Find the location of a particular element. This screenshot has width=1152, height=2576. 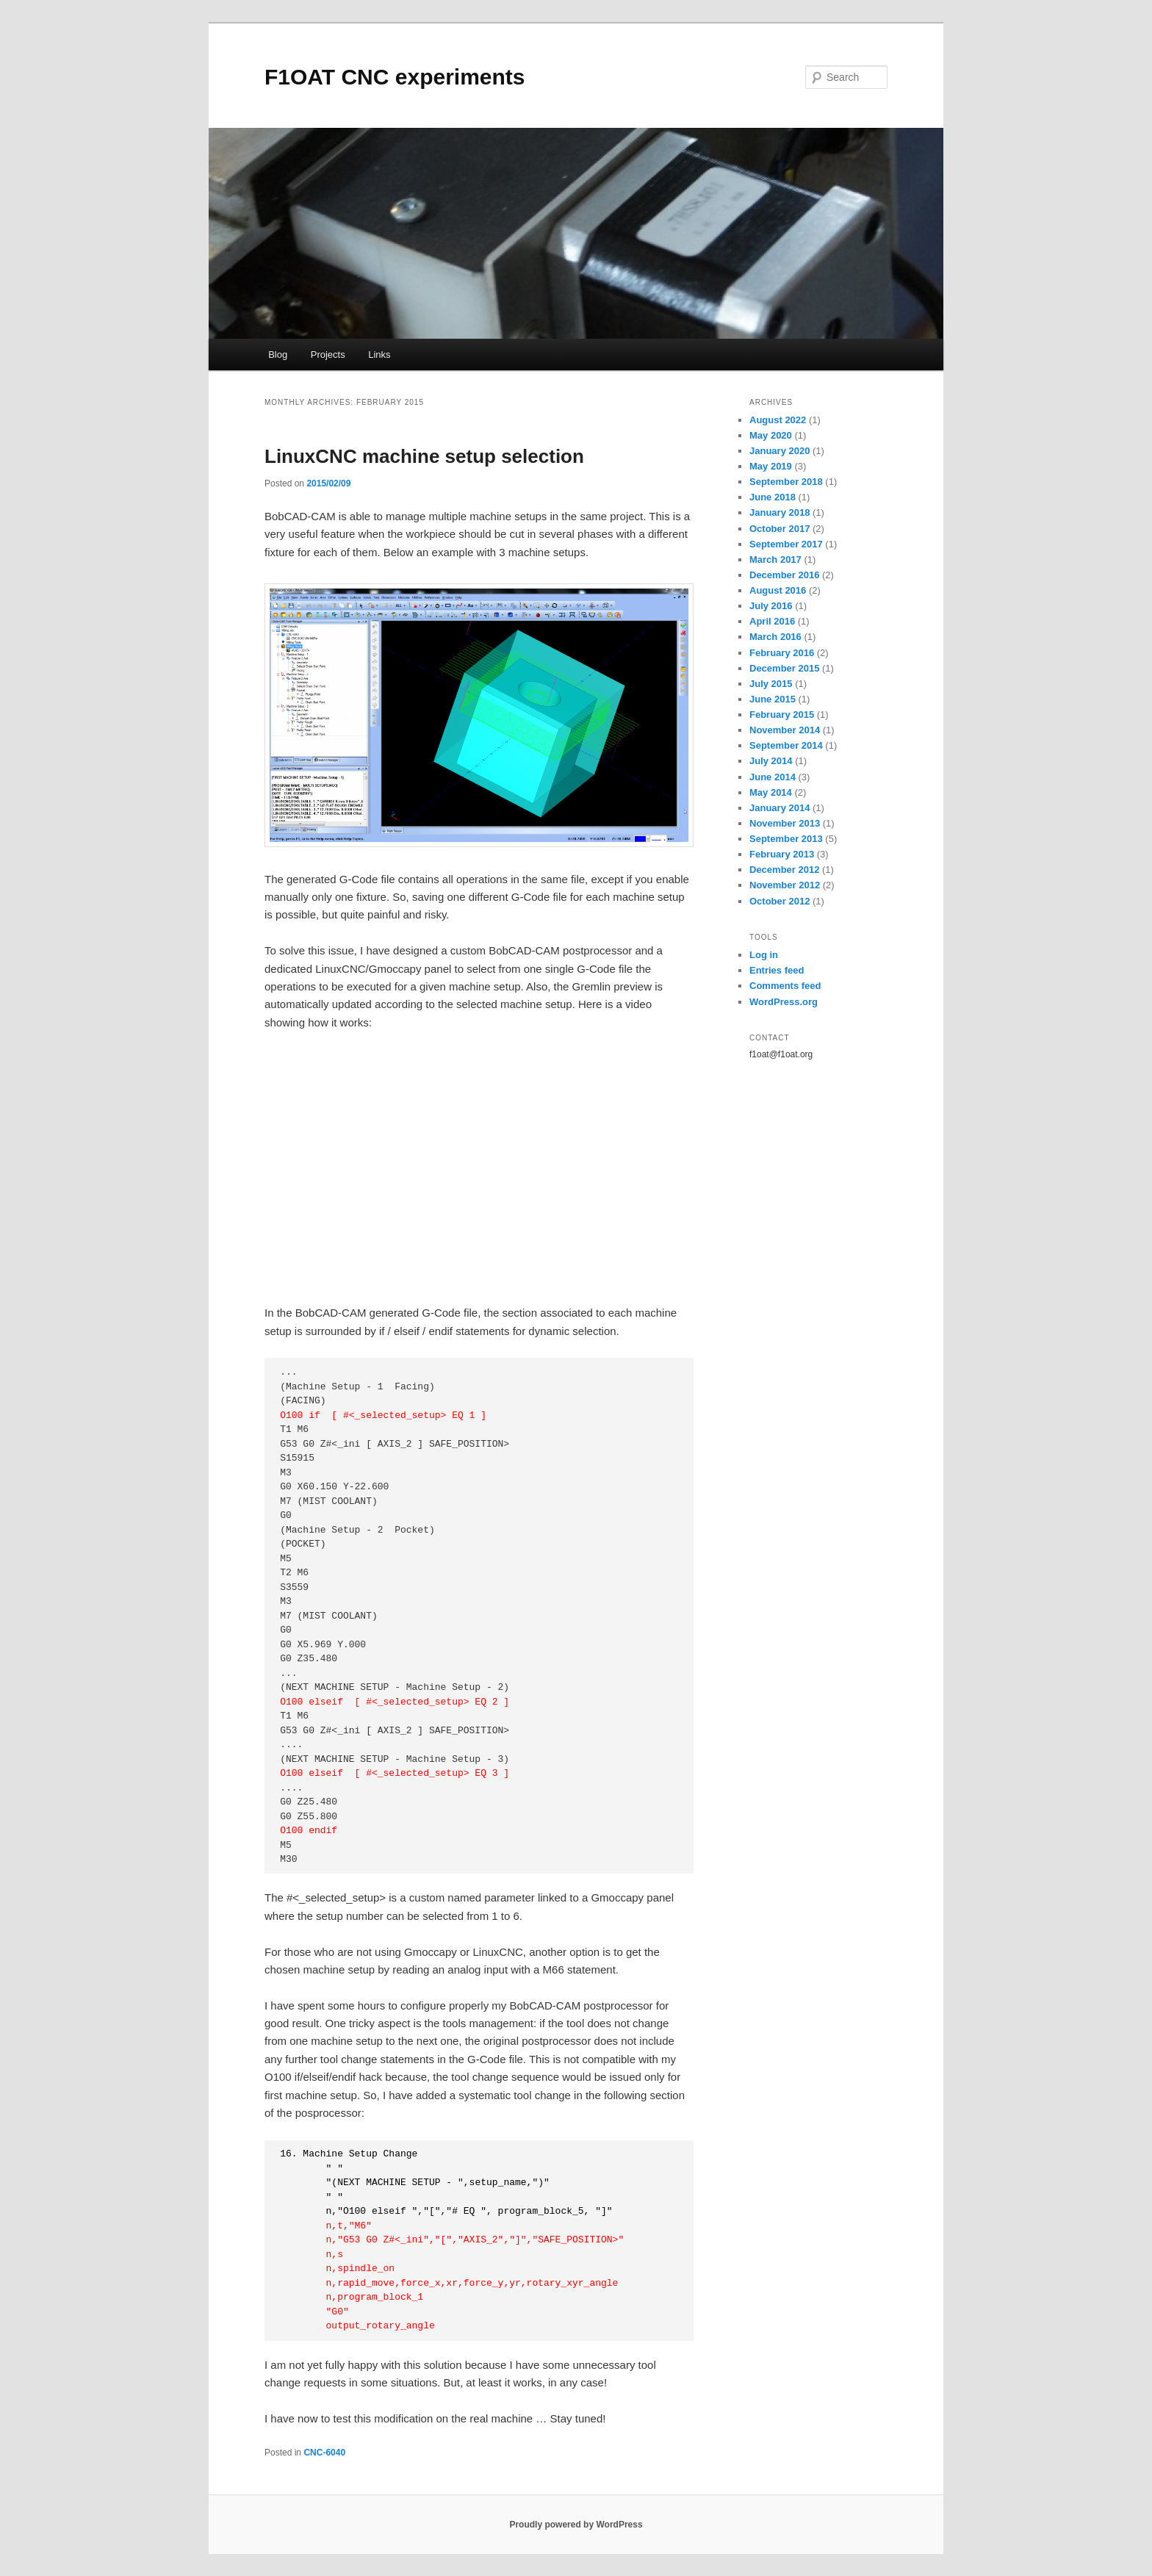

March 2016 is located at coordinates (775, 636).